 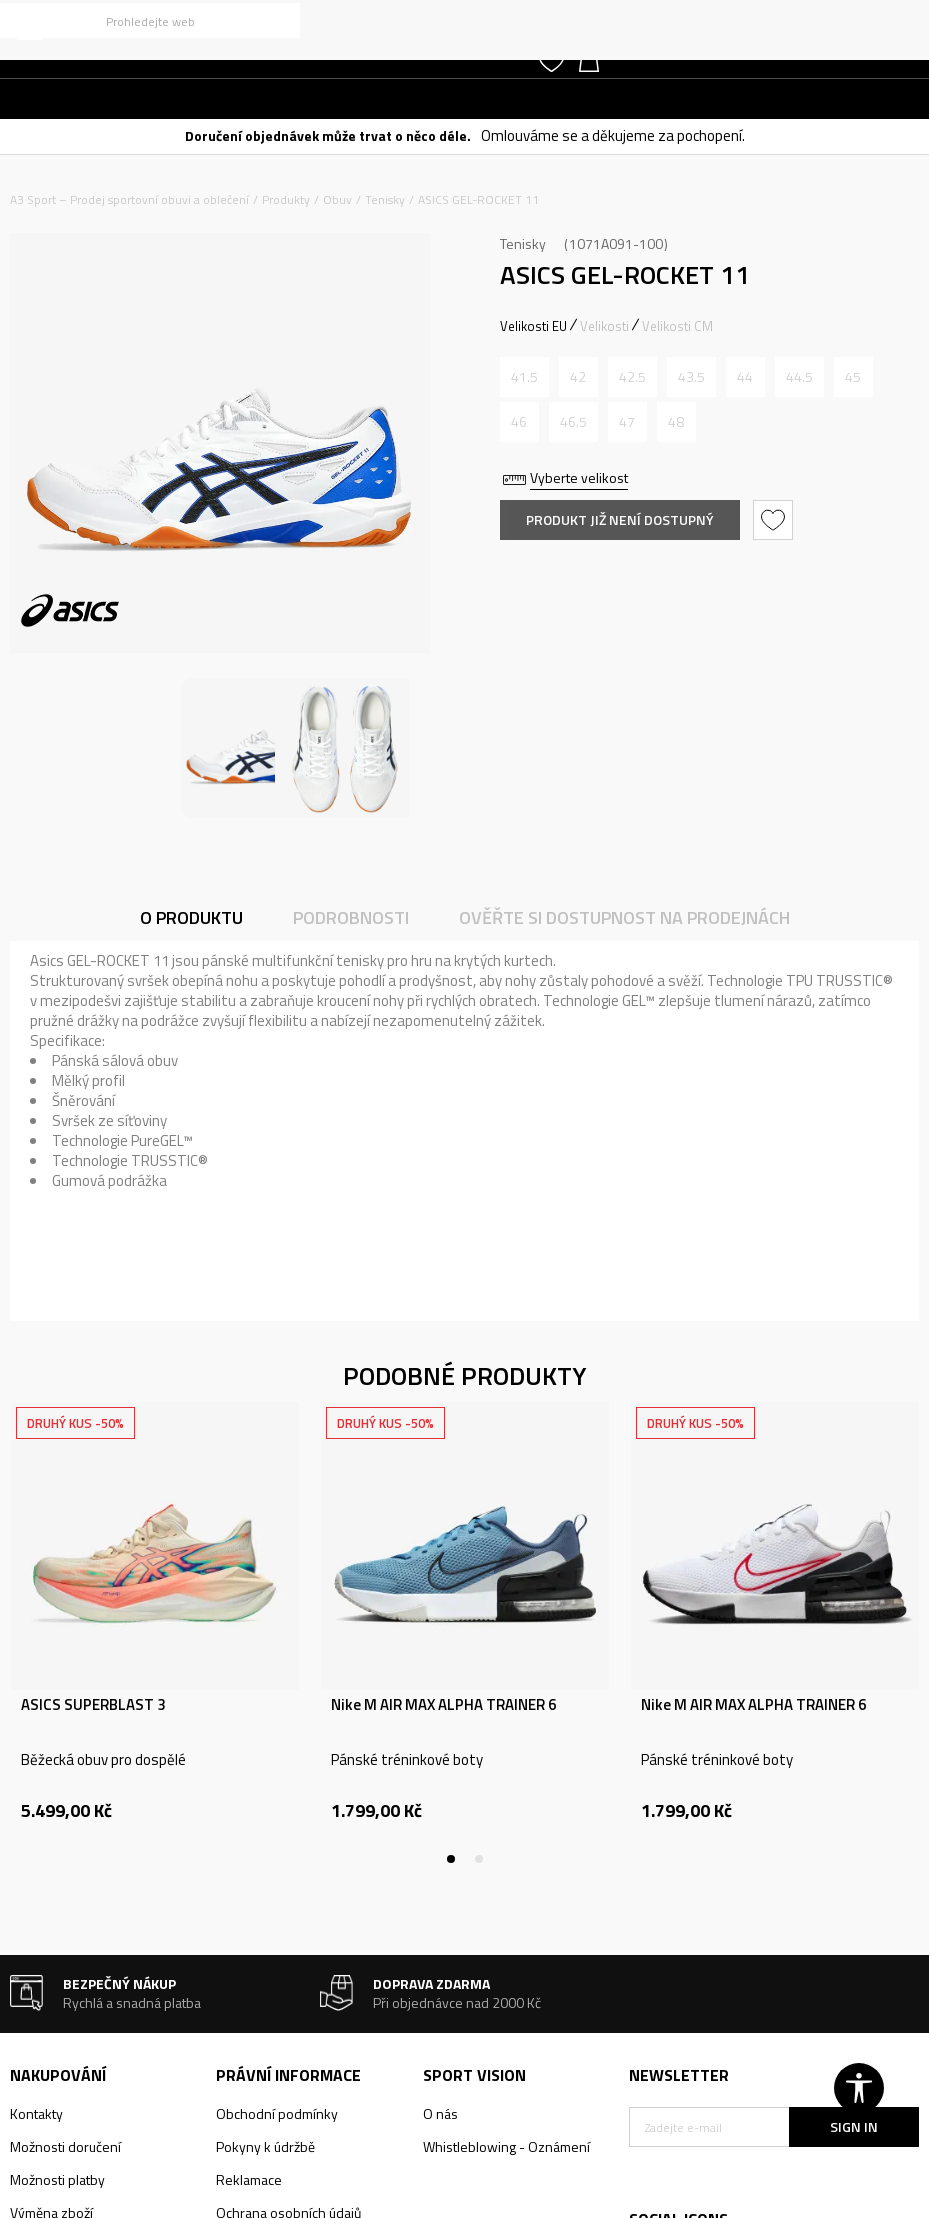 What do you see at coordinates (624, 917) in the screenshot?
I see `Ověřte si dostupnost na prodejnách` at bounding box center [624, 917].